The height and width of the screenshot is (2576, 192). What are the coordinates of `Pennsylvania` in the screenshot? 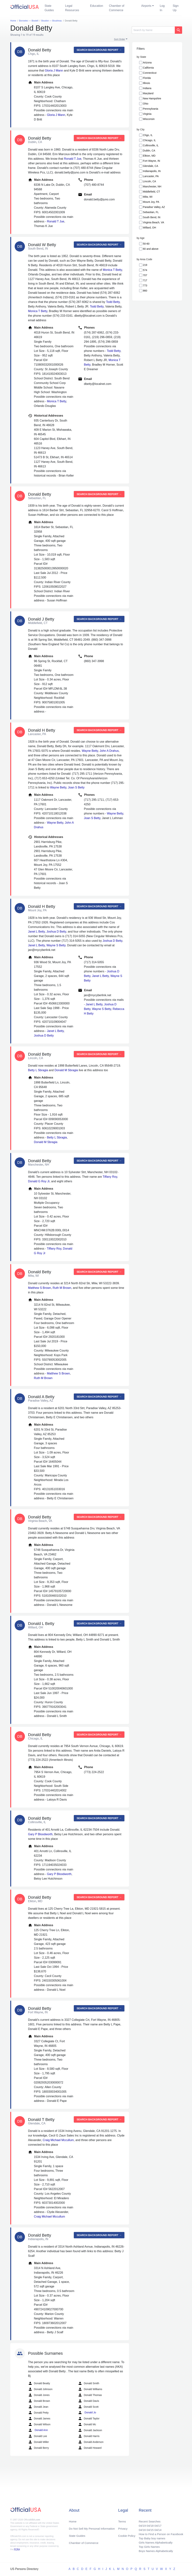 It's located at (150, 108).